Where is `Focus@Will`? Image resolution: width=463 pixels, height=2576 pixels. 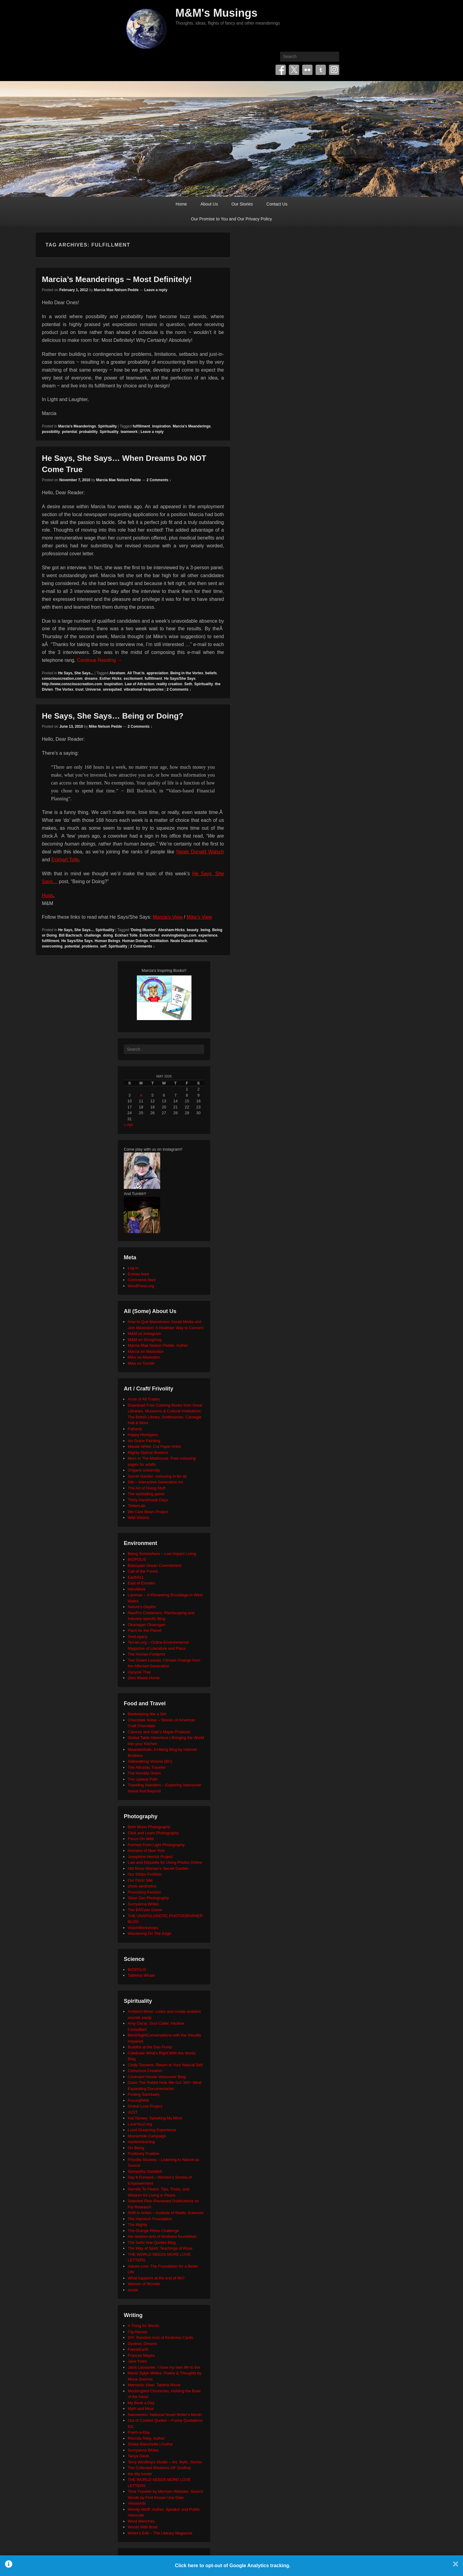
Focus@Will is located at coordinates (138, 2100).